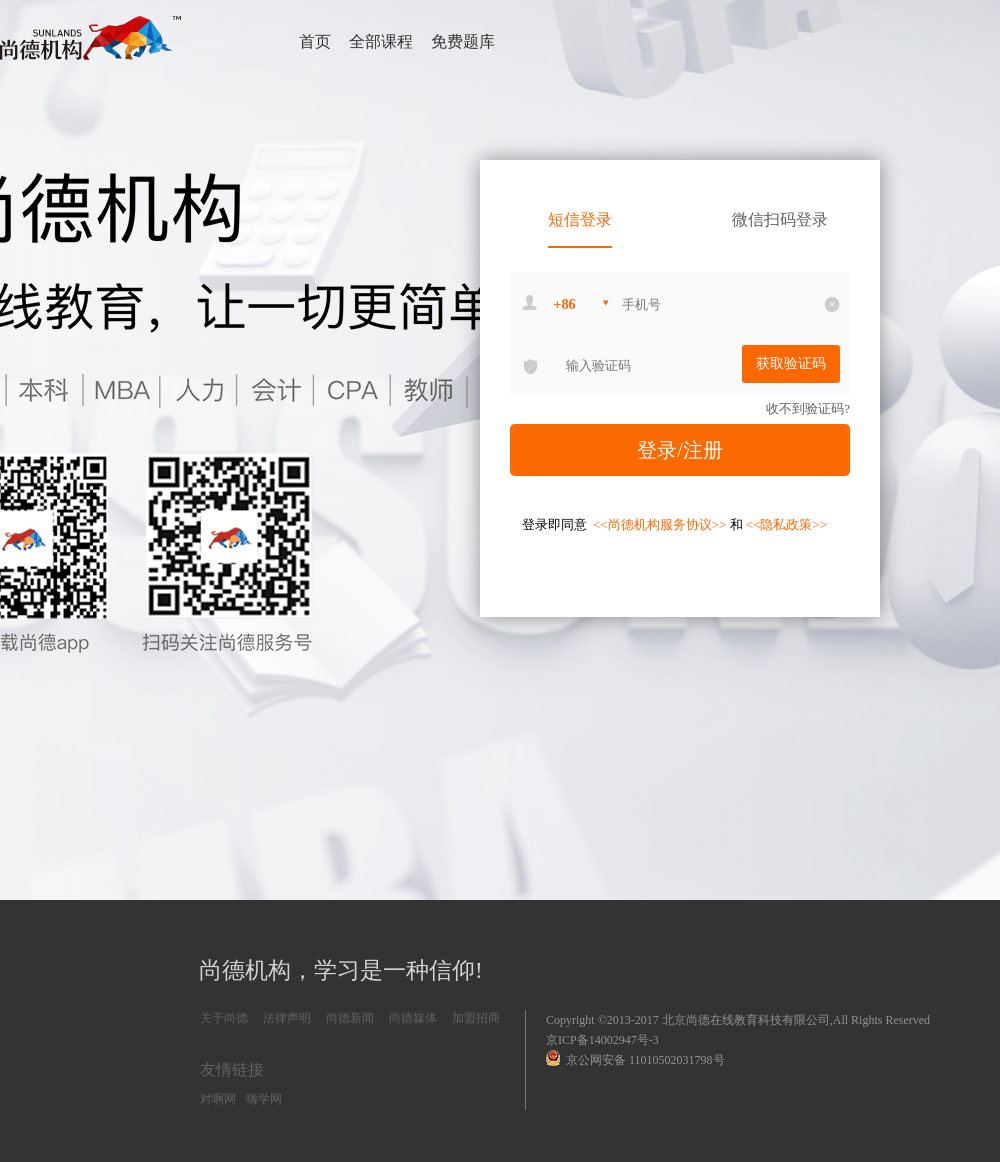  Describe the element at coordinates (413, 1018) in the screenshot. I see `尚德媒体` at that location.